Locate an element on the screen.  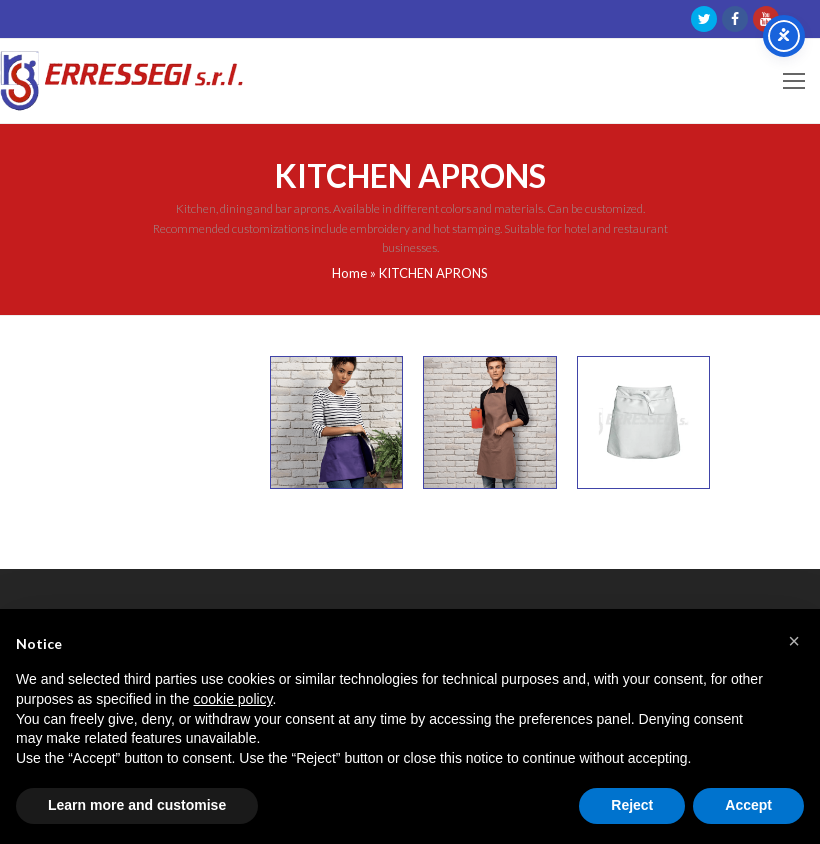
[Toggle mobile menu] is located at coordinates (794, 81).